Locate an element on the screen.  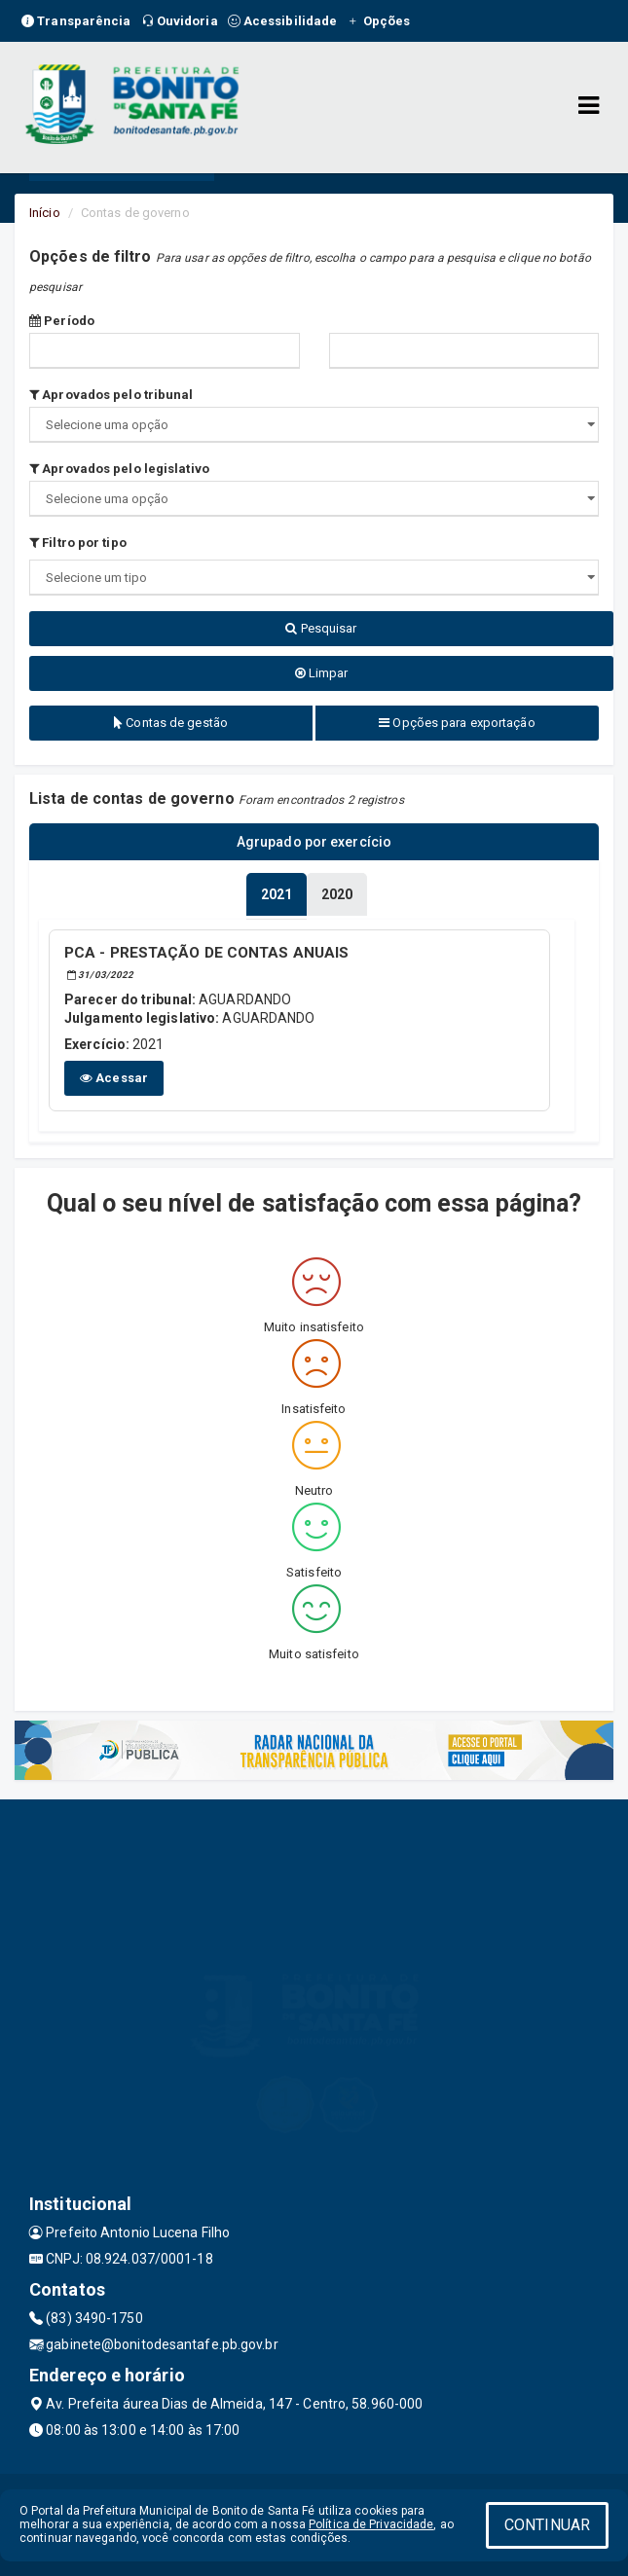
Início is located at coordinates (44, 212).